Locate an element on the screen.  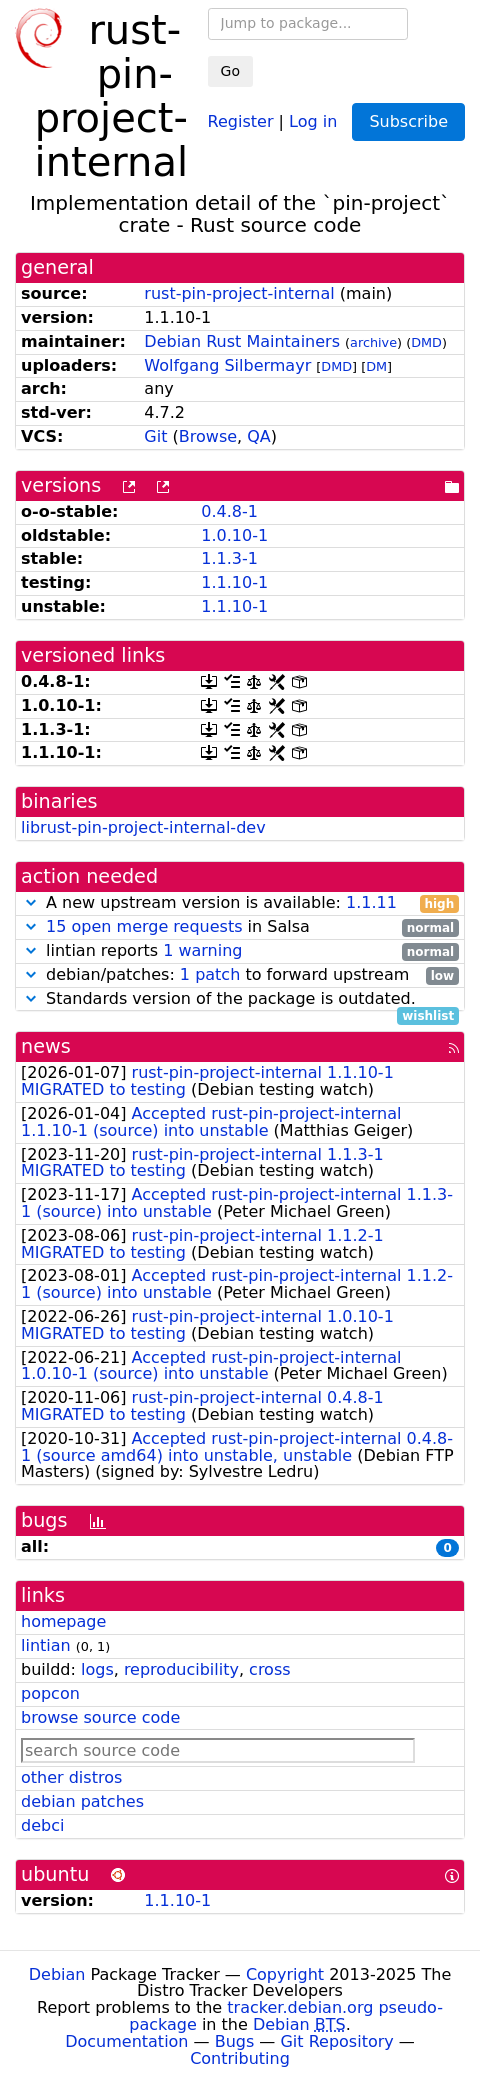
Documentation is located at coordinates (126, 2041).